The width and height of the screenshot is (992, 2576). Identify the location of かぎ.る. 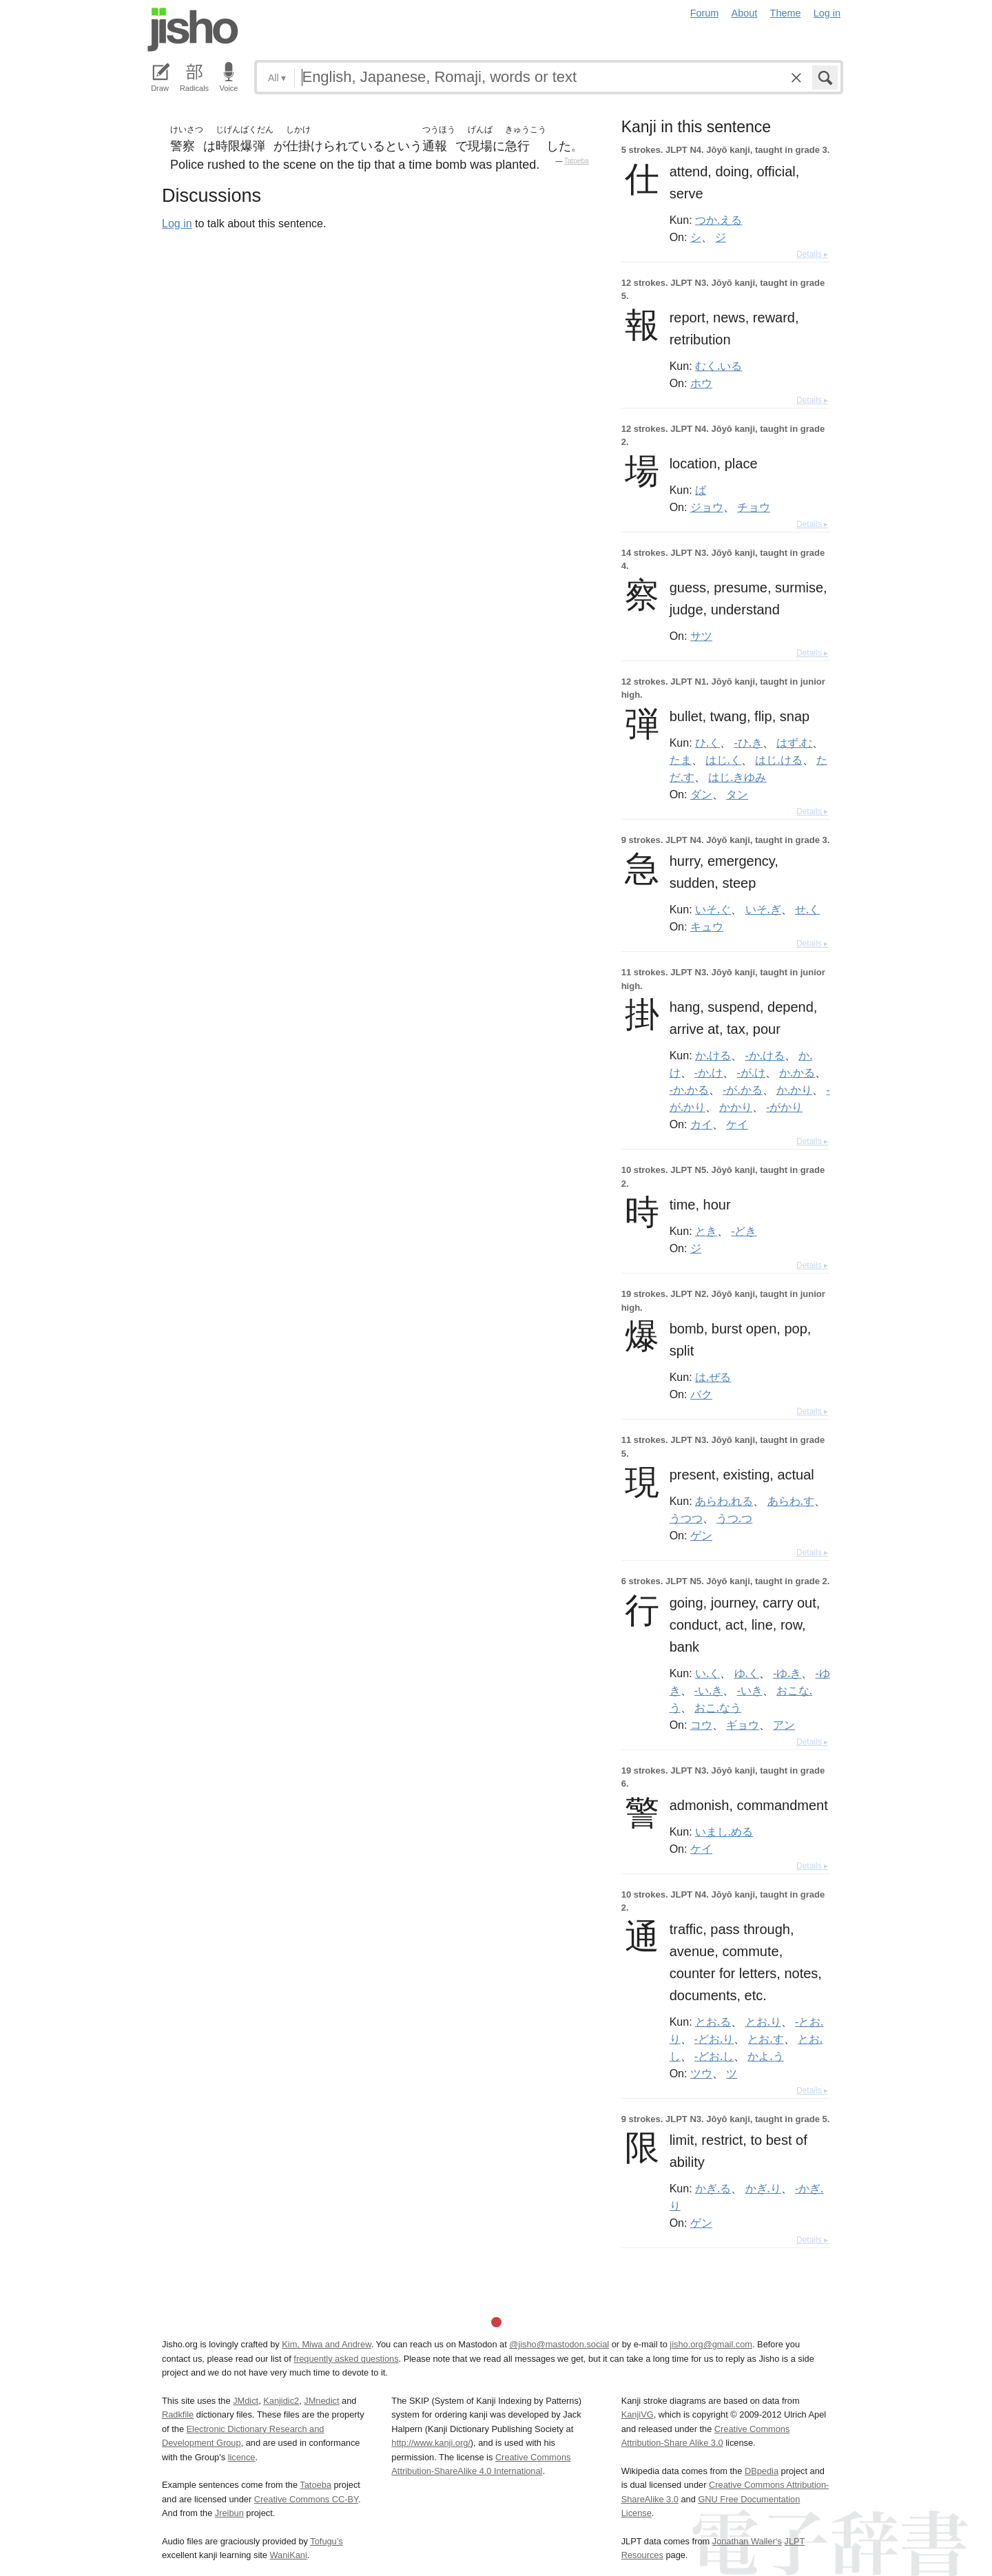
(713, 2188).